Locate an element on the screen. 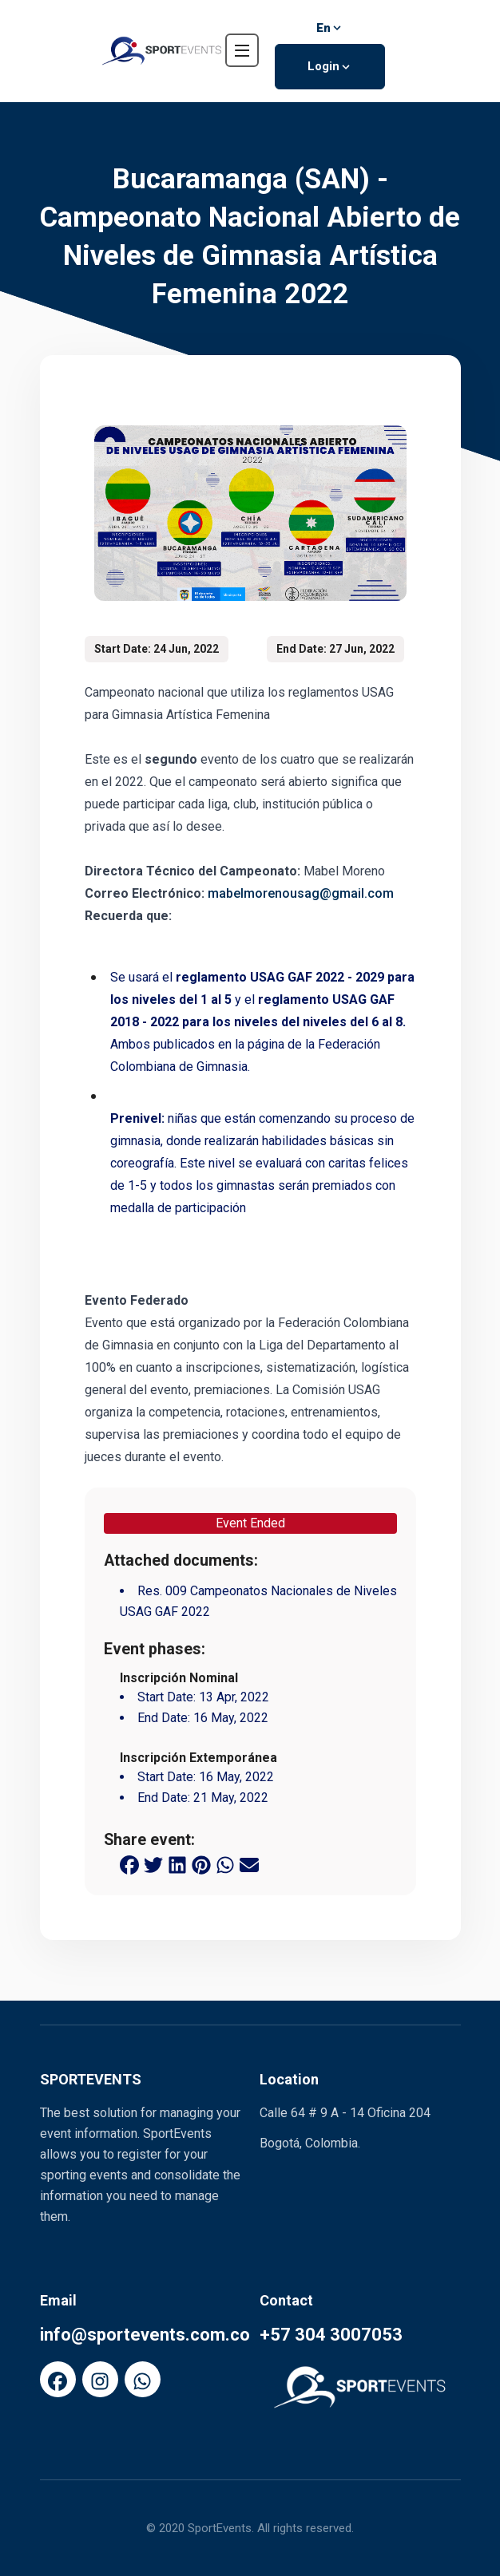 The image size is (500, 2576). [FaWhatsapp] is located at coordinates (143, 2379).